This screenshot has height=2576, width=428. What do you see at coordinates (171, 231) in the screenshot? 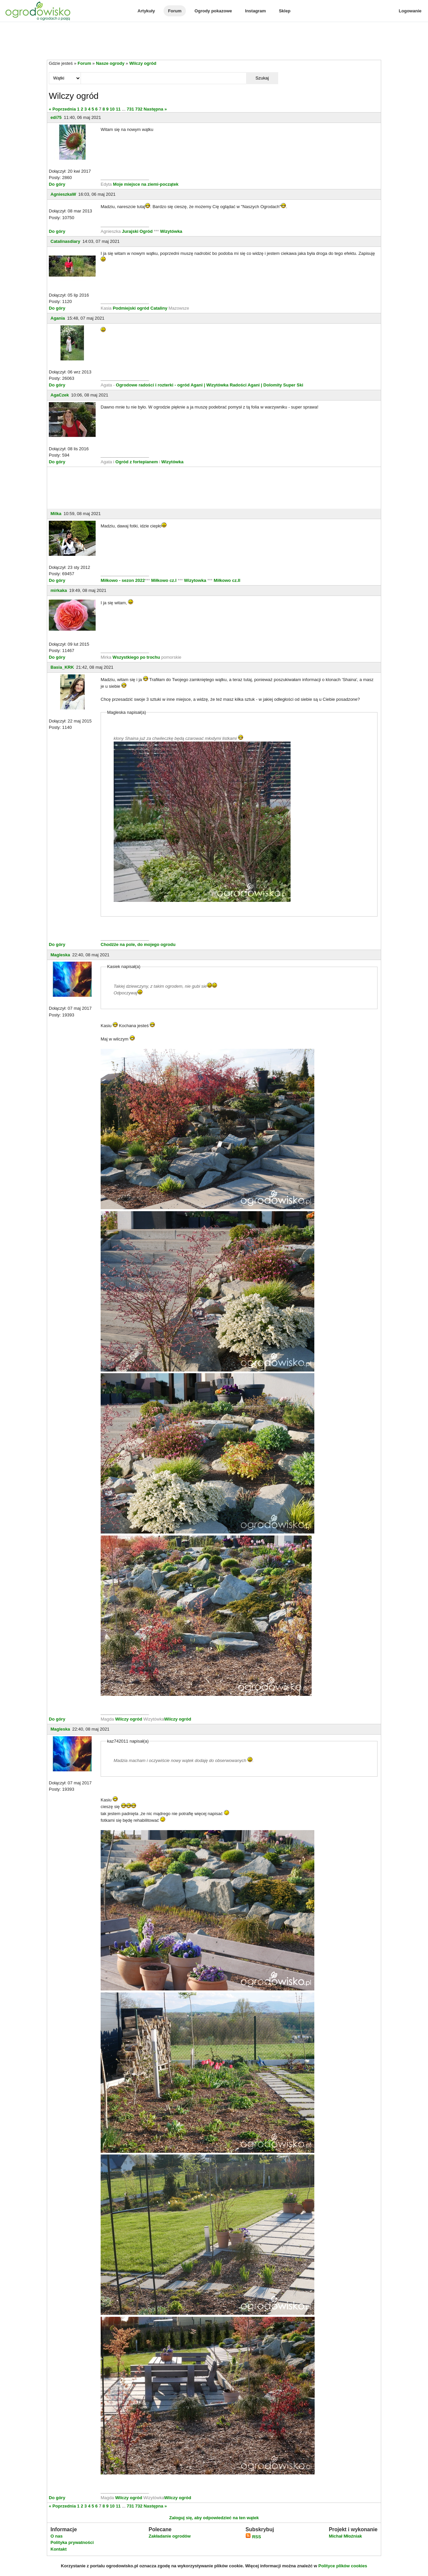
I see `Wizytówka` at bounding box center [171, 231].